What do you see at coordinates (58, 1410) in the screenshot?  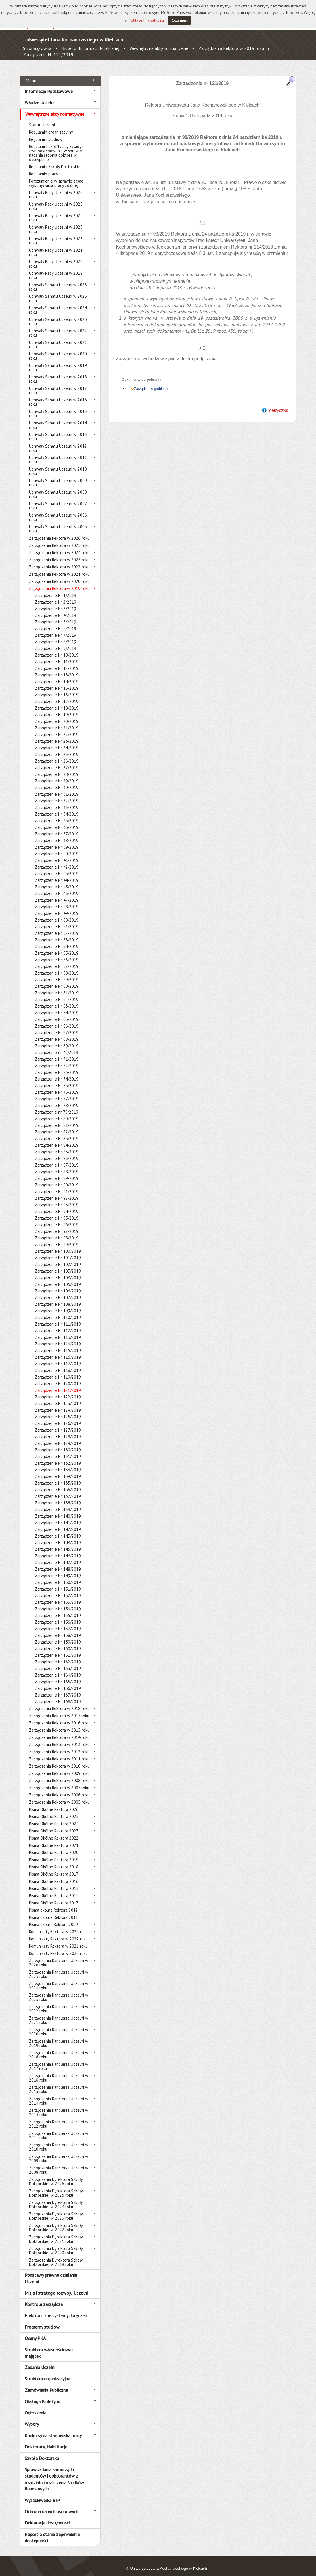 I see `Zarządzenie Nr 125/2019` at bounding box center [58, 1410].